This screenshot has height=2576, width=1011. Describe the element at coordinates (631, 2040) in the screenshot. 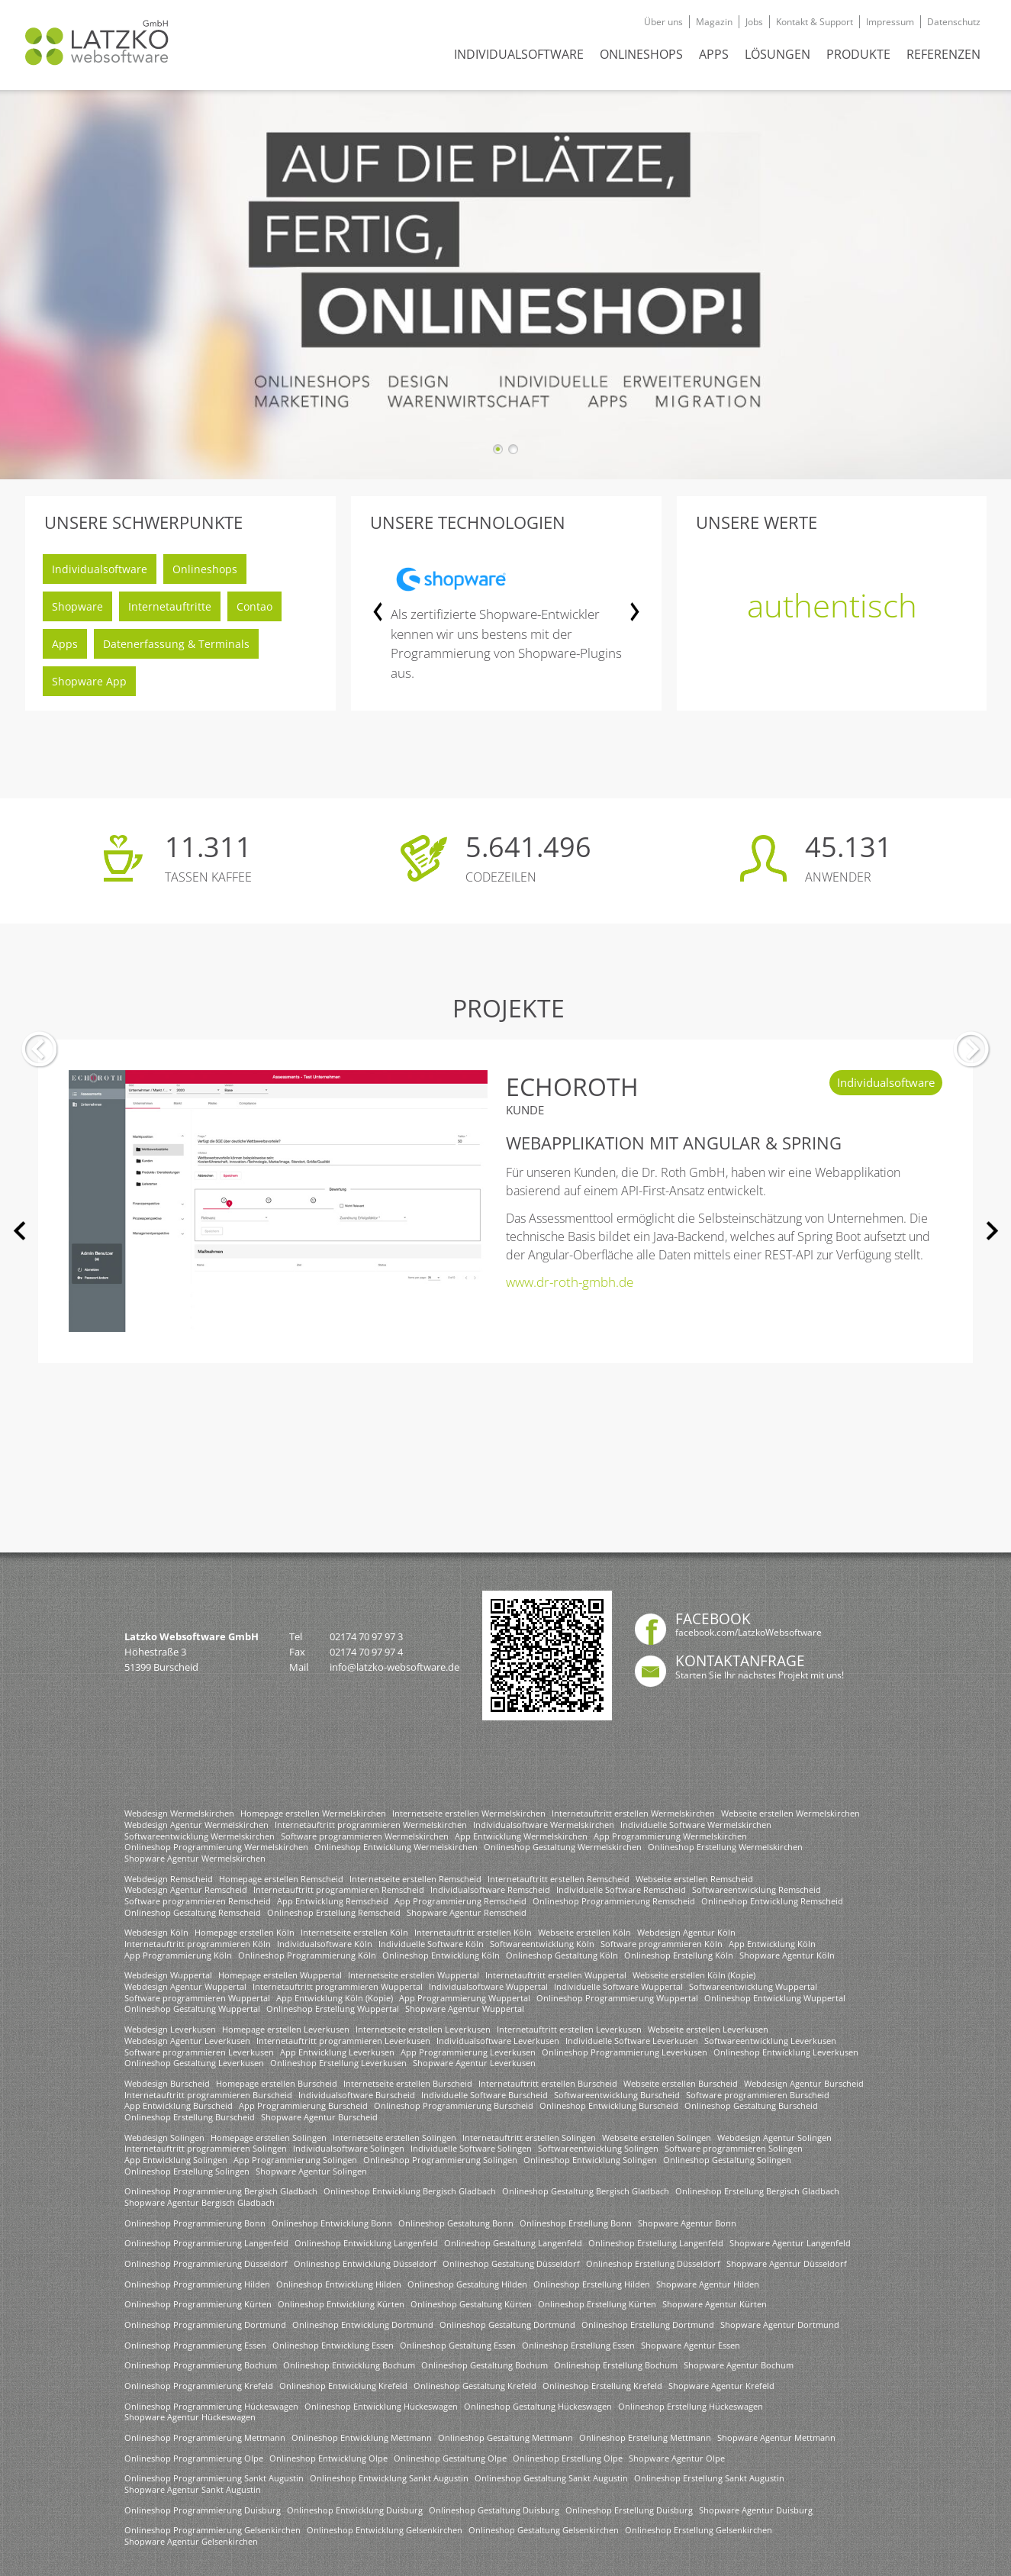

I see `Individuelle Software Leverkusen` at that location.